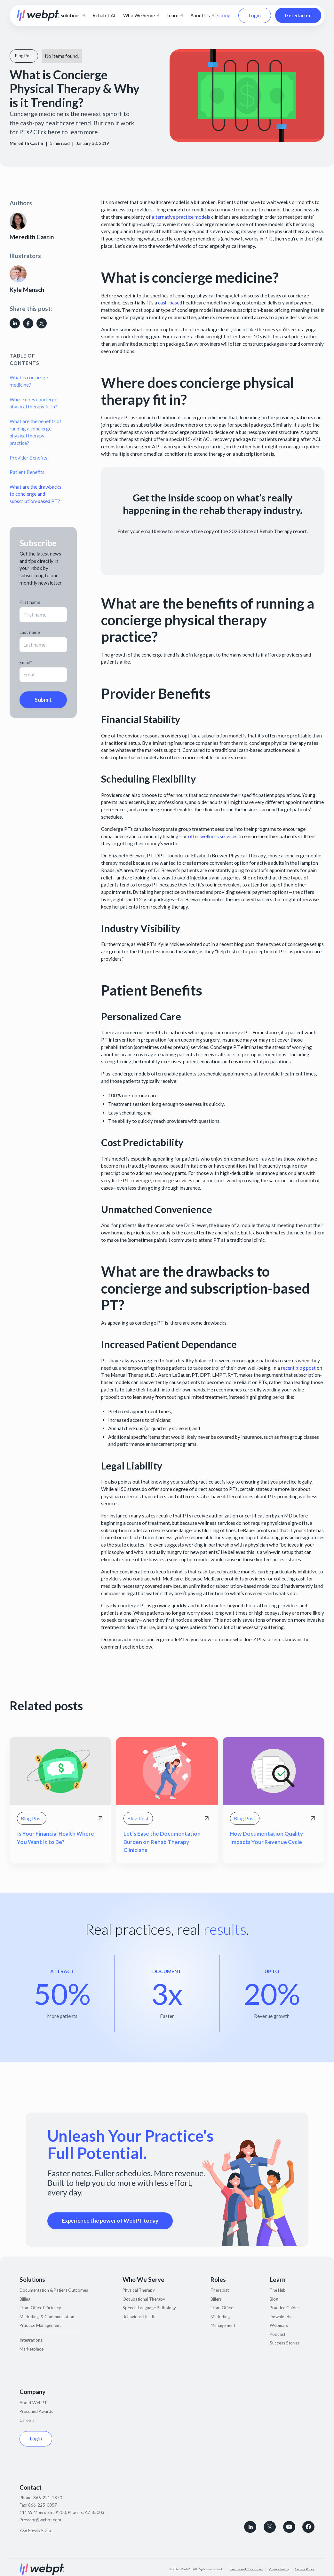  I want to click on Cookie Policy, so click(304, 2569).